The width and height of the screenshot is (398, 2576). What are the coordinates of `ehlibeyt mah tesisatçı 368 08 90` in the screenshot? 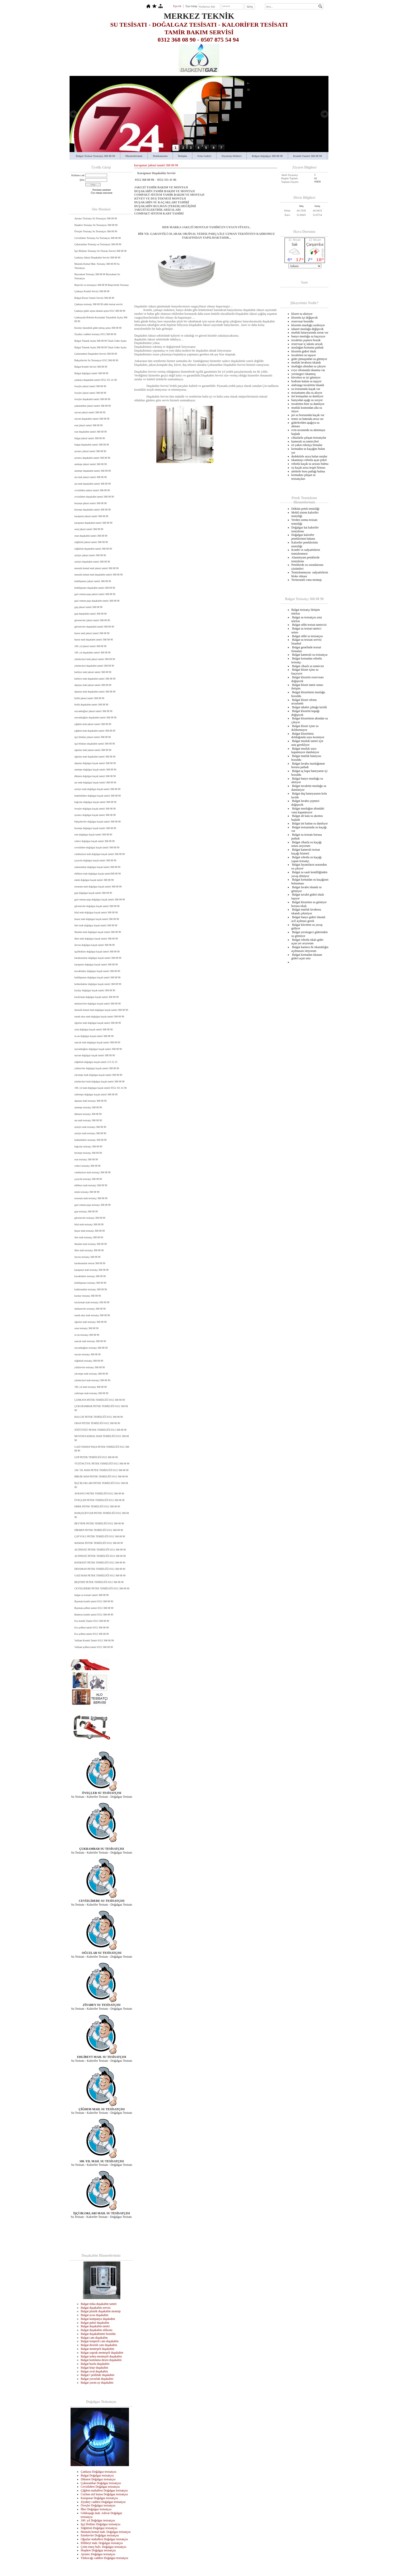 It's located at (90, 1185).